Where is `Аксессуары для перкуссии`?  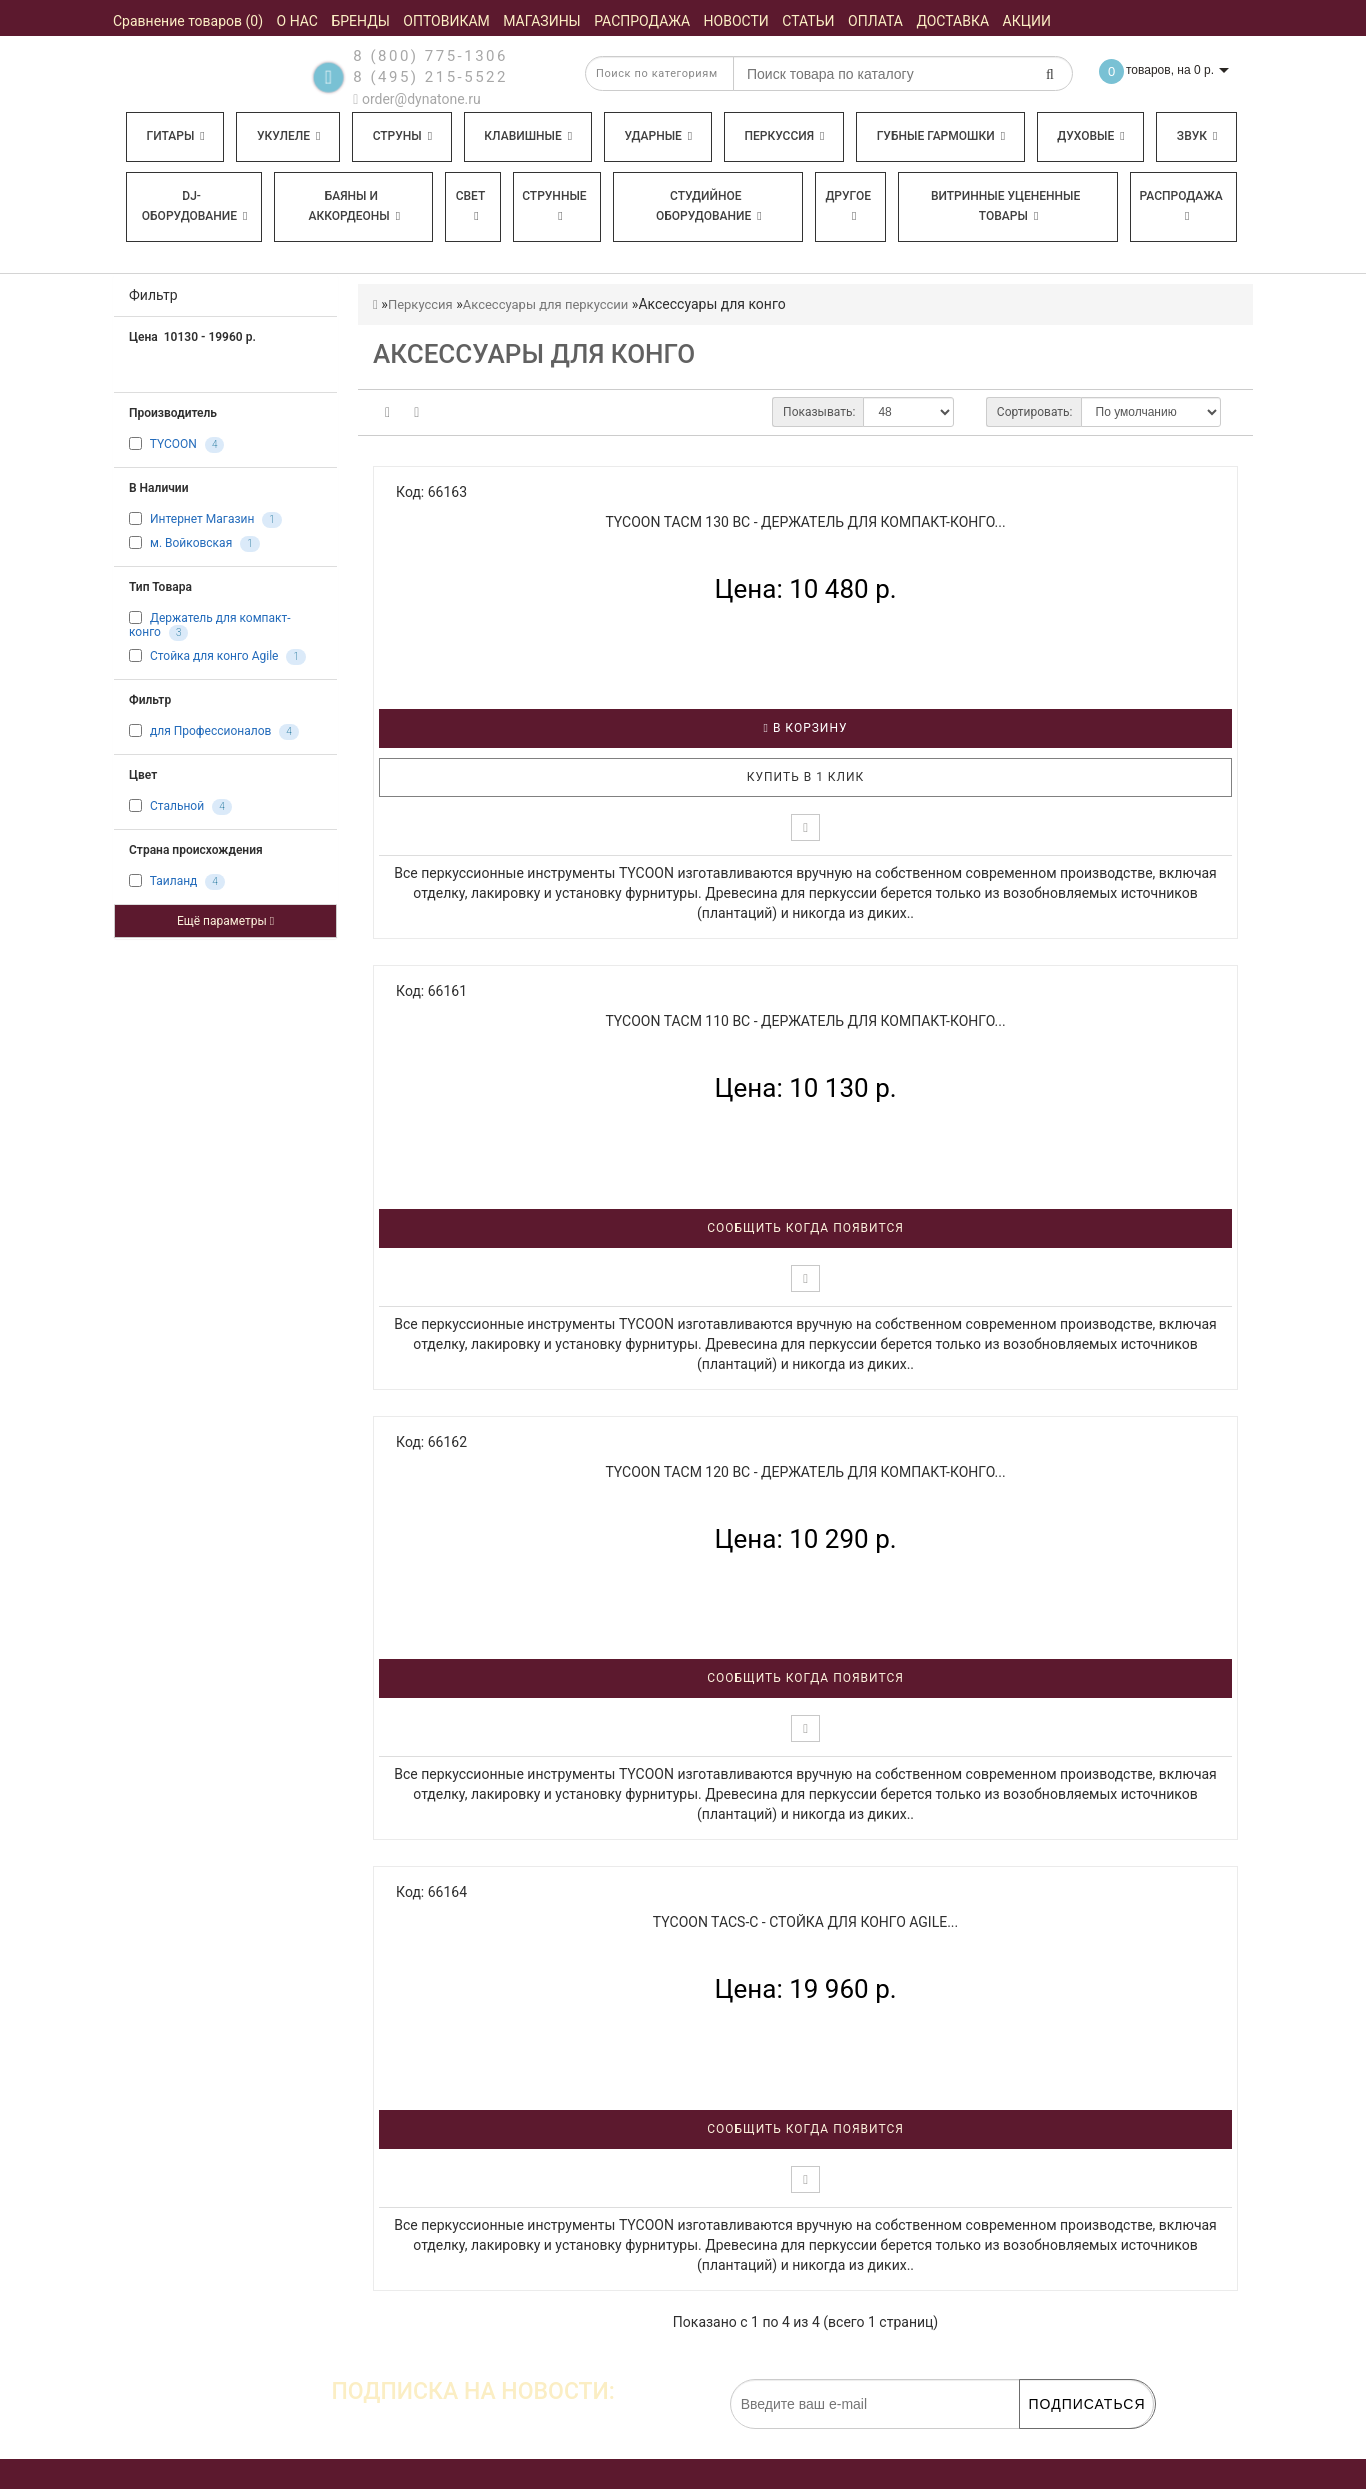 Аксессуары для перкуссии is located at coordinates (546, 304).